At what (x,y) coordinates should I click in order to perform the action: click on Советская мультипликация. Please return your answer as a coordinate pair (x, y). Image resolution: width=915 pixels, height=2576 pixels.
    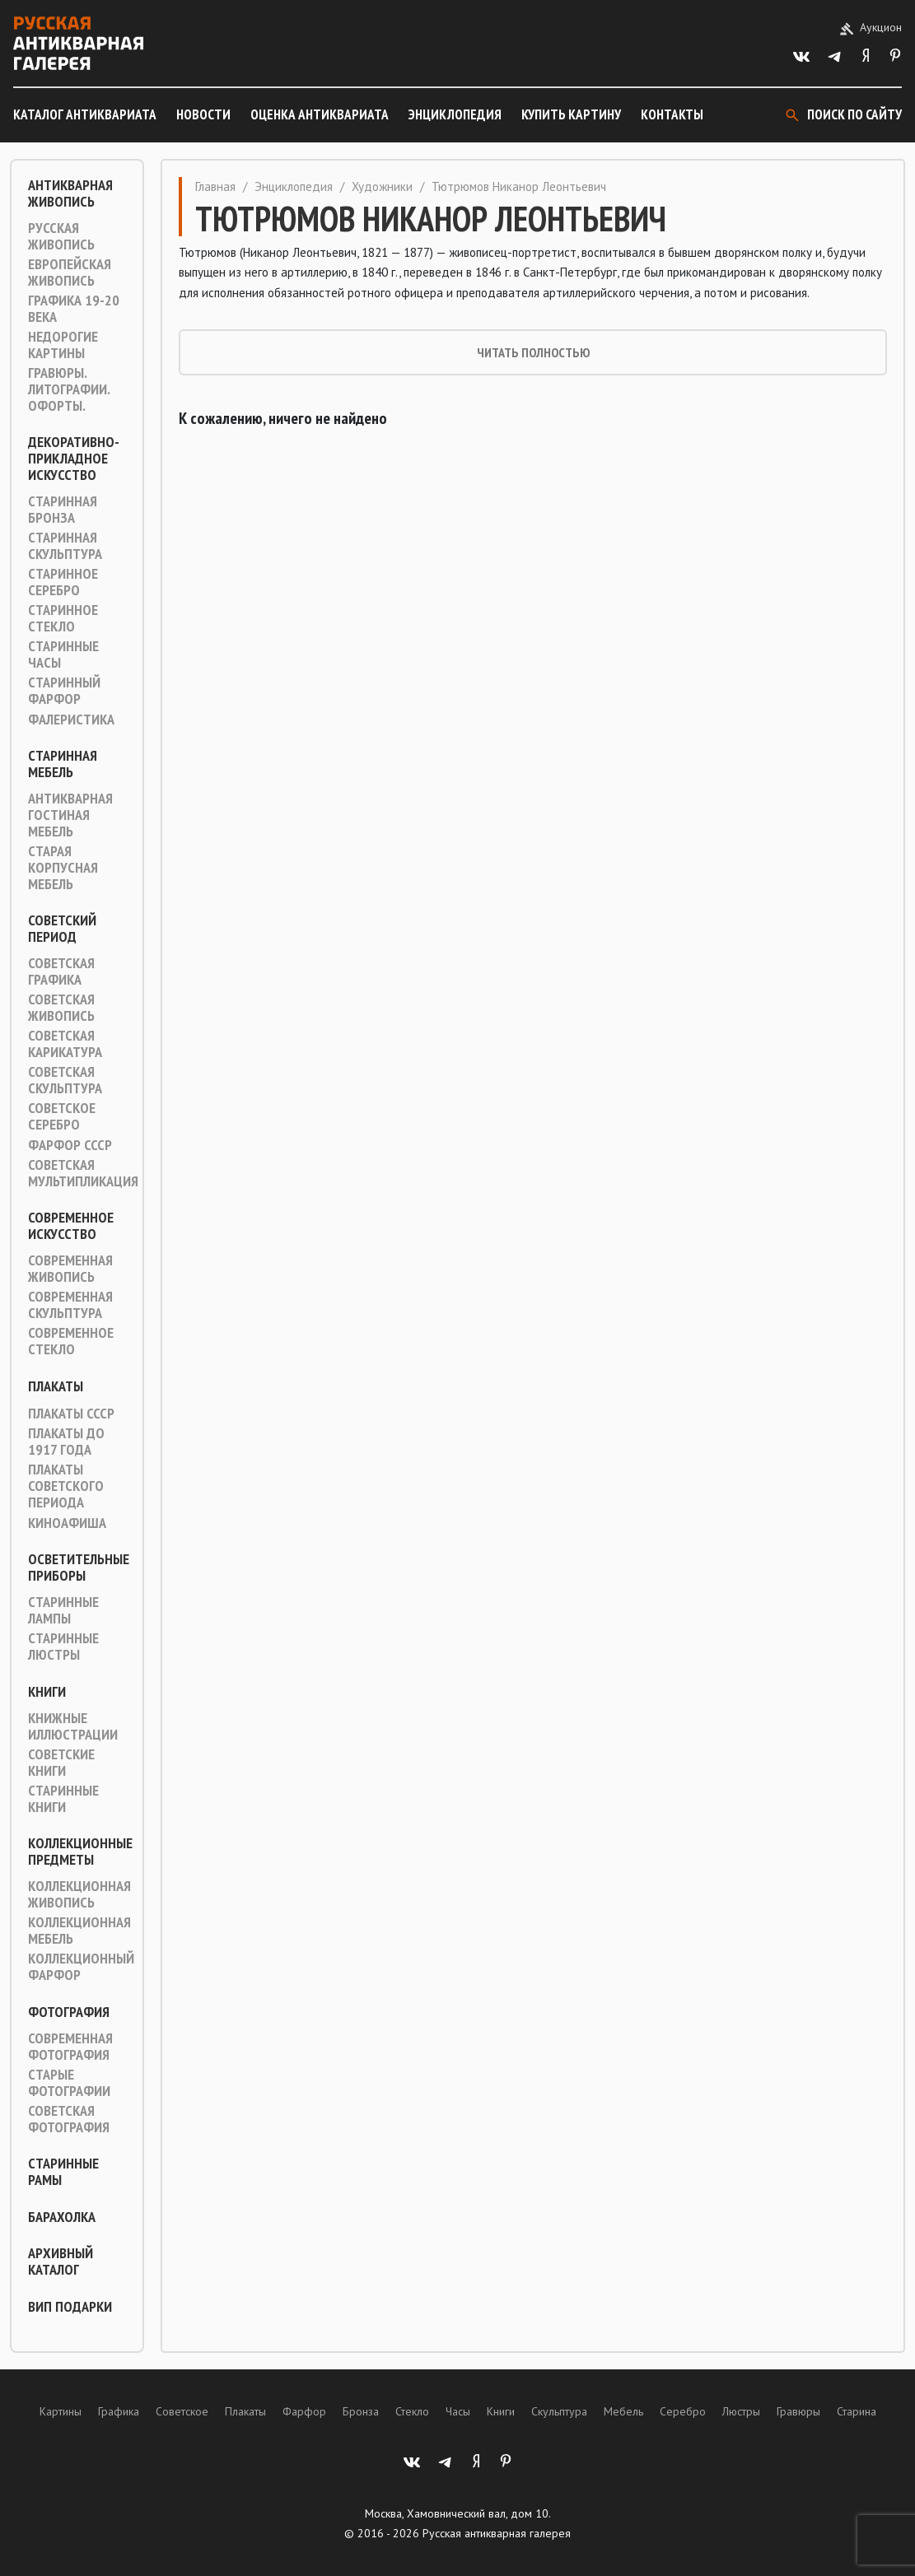
    Looking at the image, I should click on (83, 1173).